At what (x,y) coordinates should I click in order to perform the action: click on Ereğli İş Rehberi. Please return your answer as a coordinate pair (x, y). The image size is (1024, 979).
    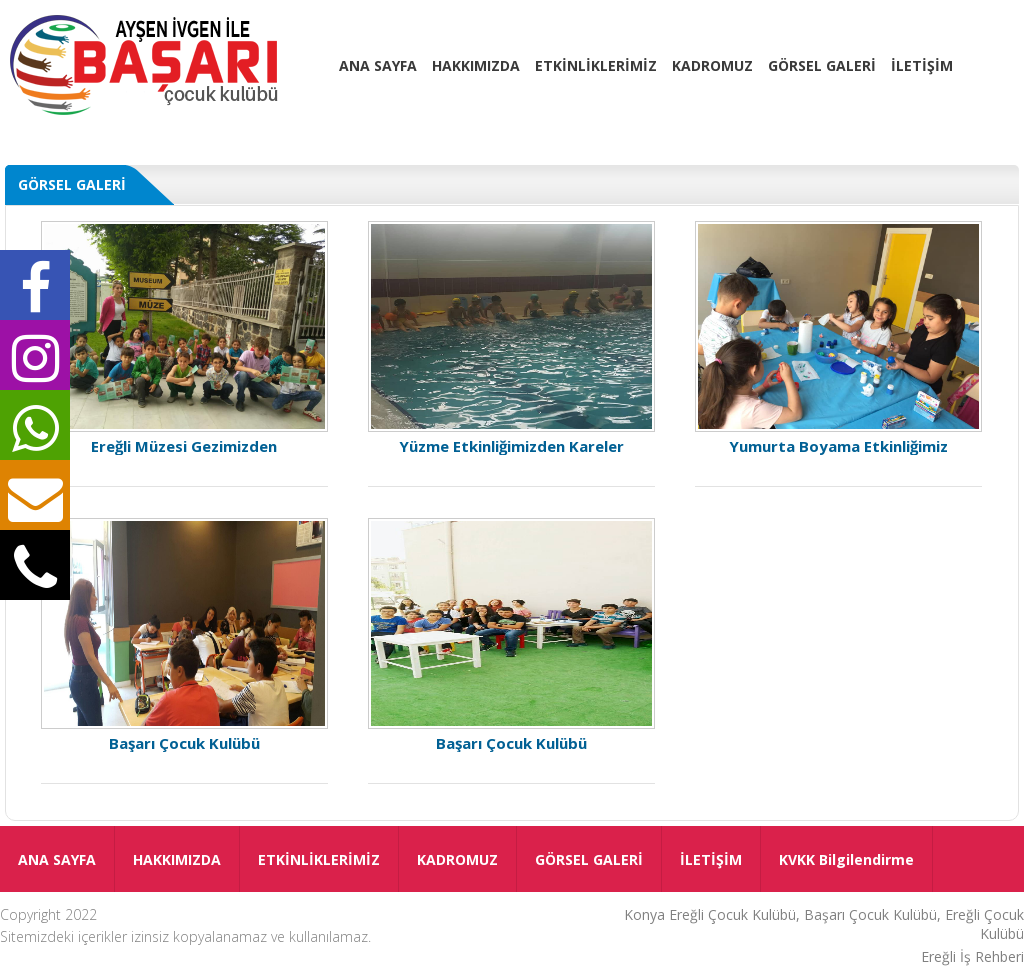
    Looking at the image, I should click on (972, 956).